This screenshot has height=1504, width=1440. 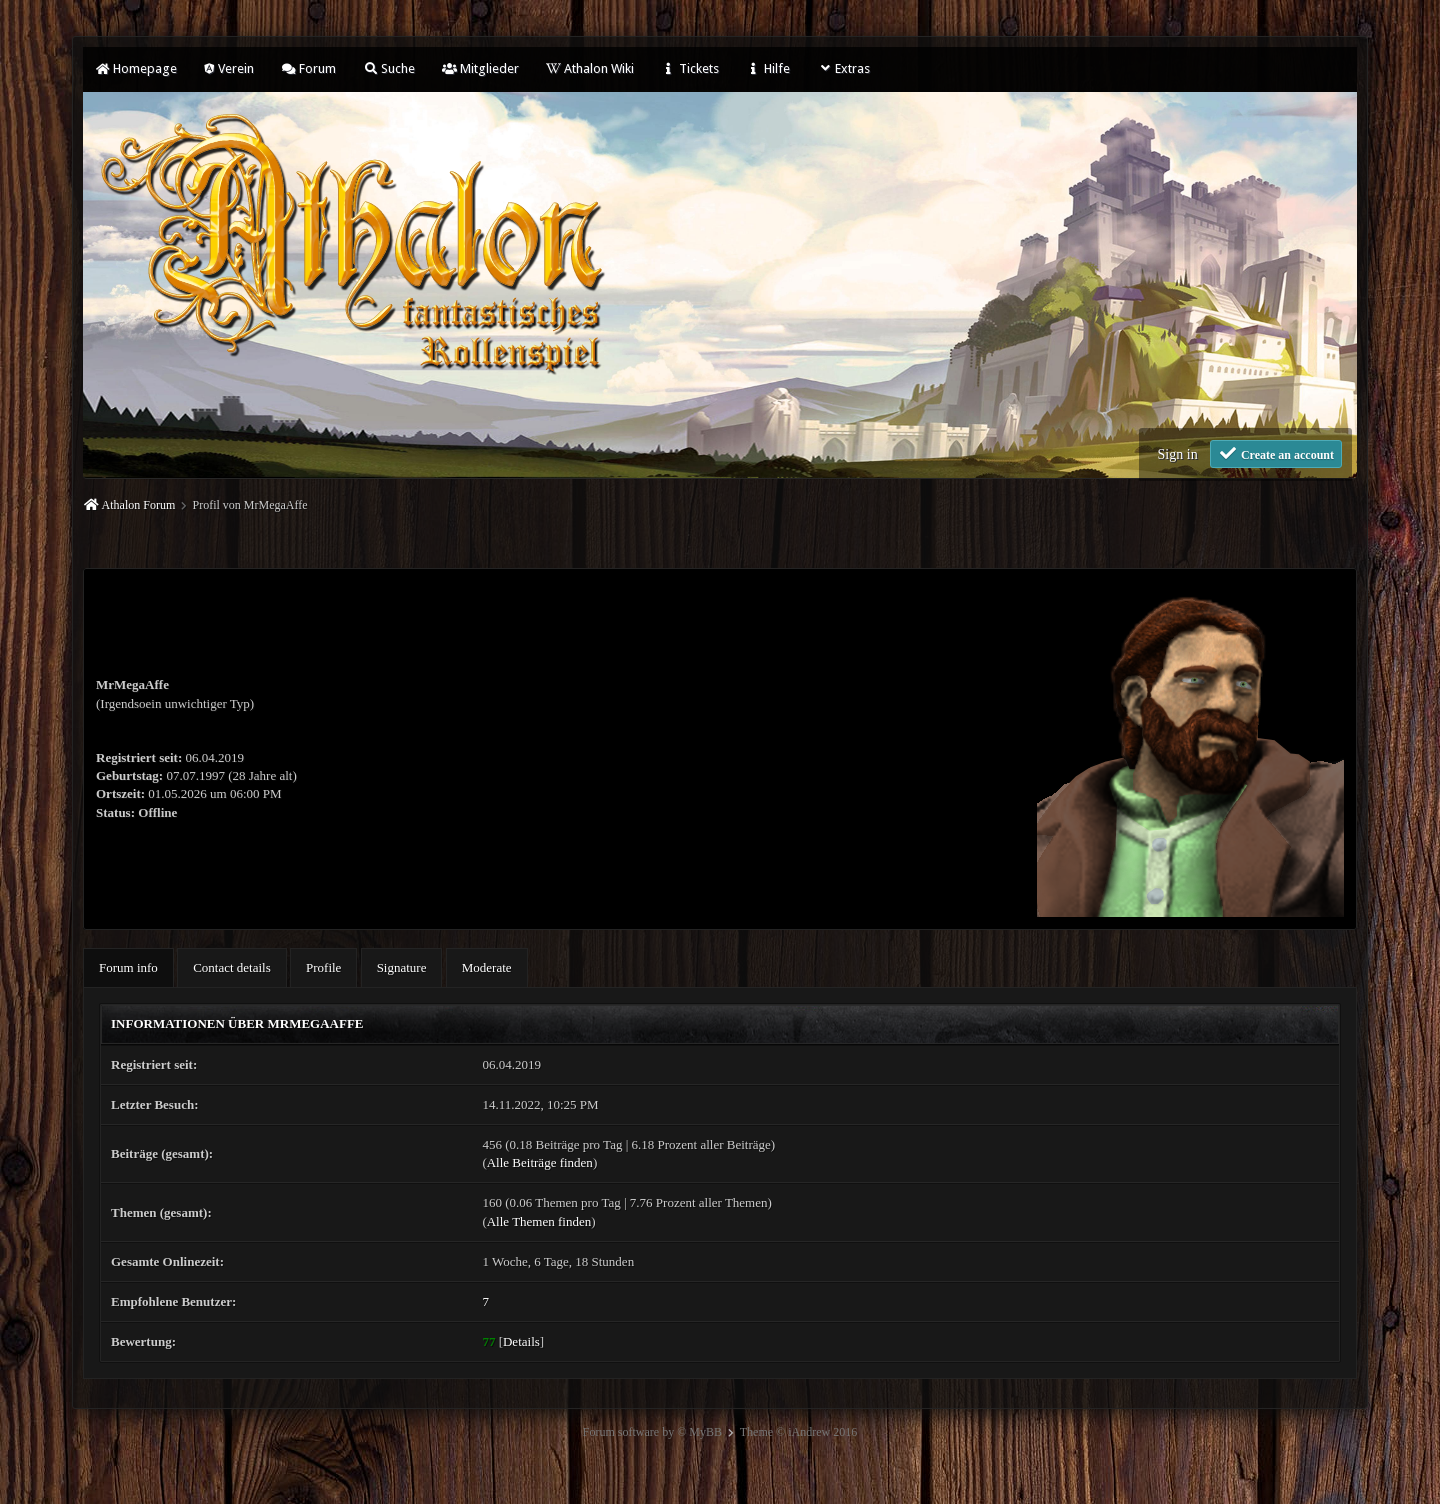 What do you see at coordinates (521, 1341) in the screenshot?
I see `Details` at bounding box center [521, 1341].